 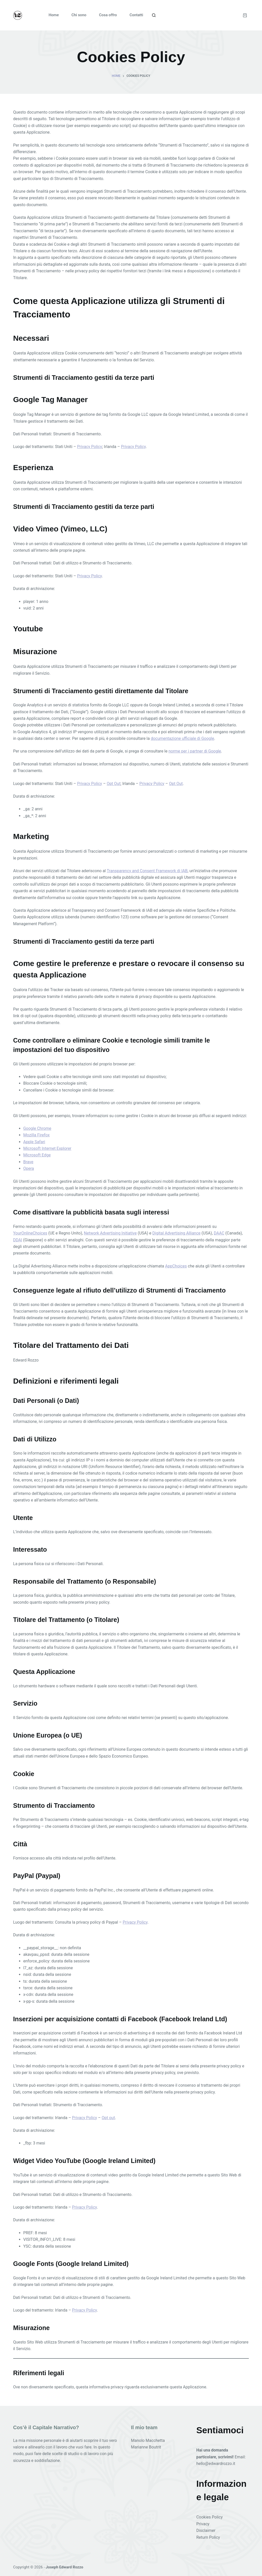 I want to click on Cookies Policy, so click(x=209, y=2517).